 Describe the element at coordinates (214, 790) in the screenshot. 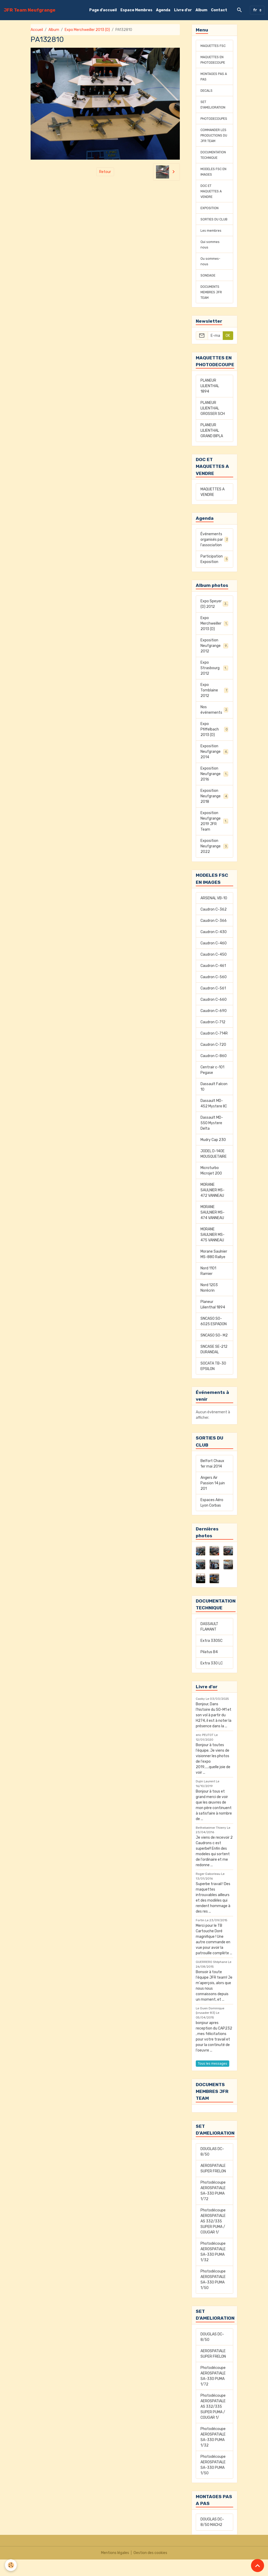

I see `Exposition Neufgrange 2016` at that location.